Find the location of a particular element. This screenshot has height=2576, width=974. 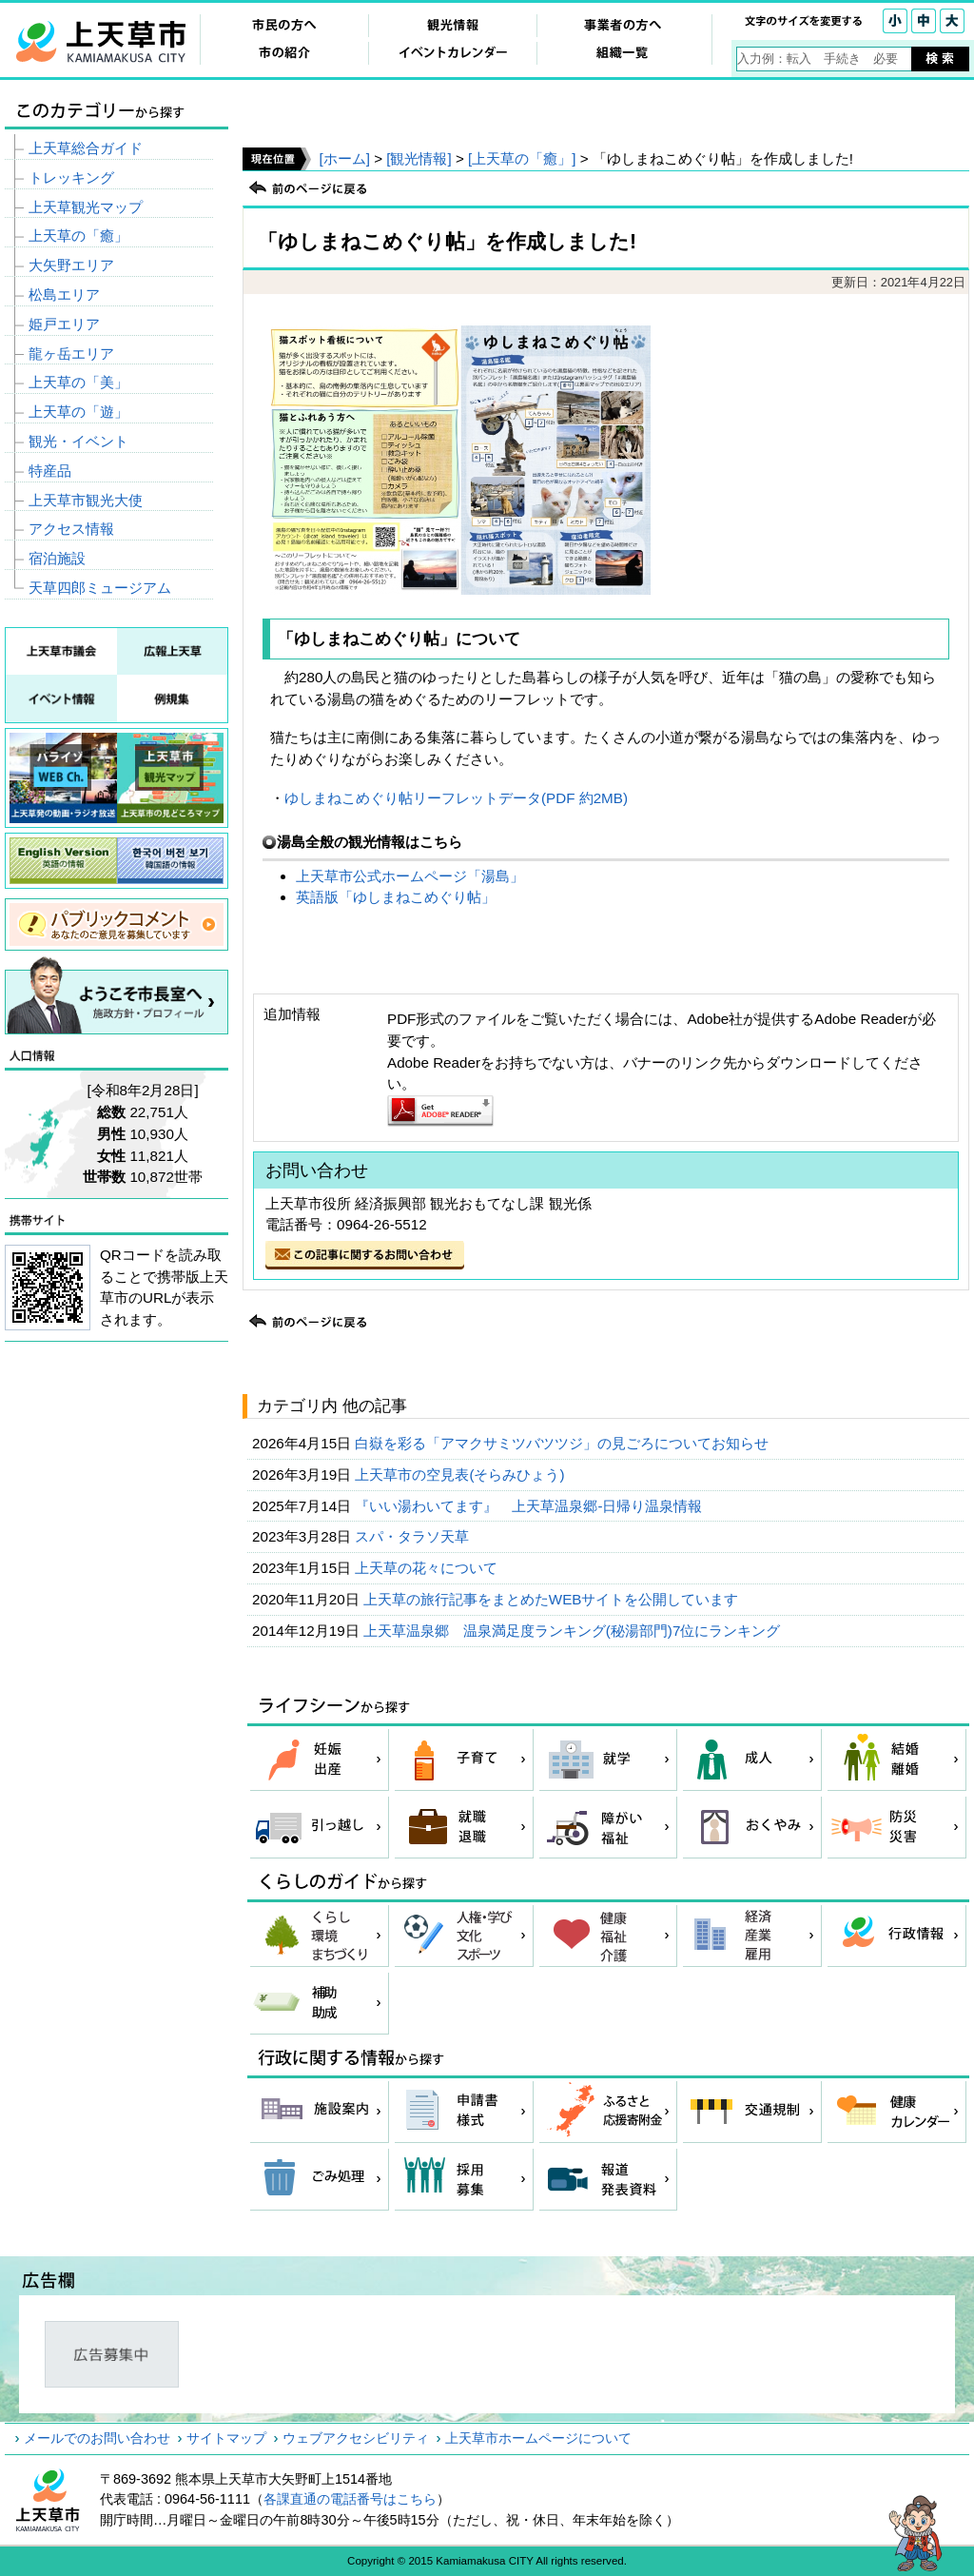

上天草市ホームページについて is located at coordinates (538, 2438).